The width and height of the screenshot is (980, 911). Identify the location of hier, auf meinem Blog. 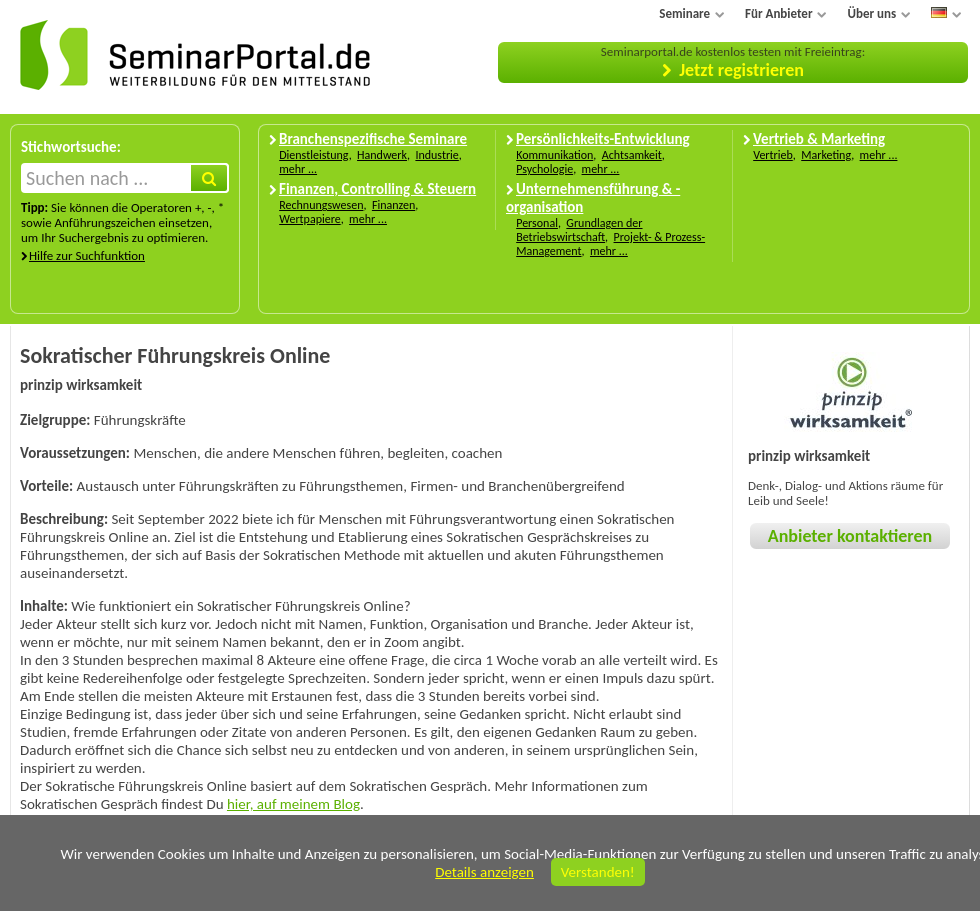
(293, 804).